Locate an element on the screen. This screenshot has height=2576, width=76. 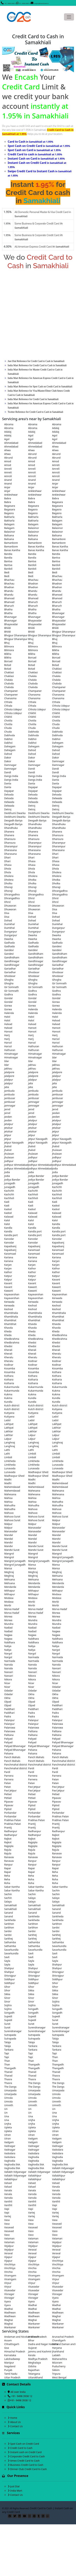
Delwada is located at coordinates (57, 798).